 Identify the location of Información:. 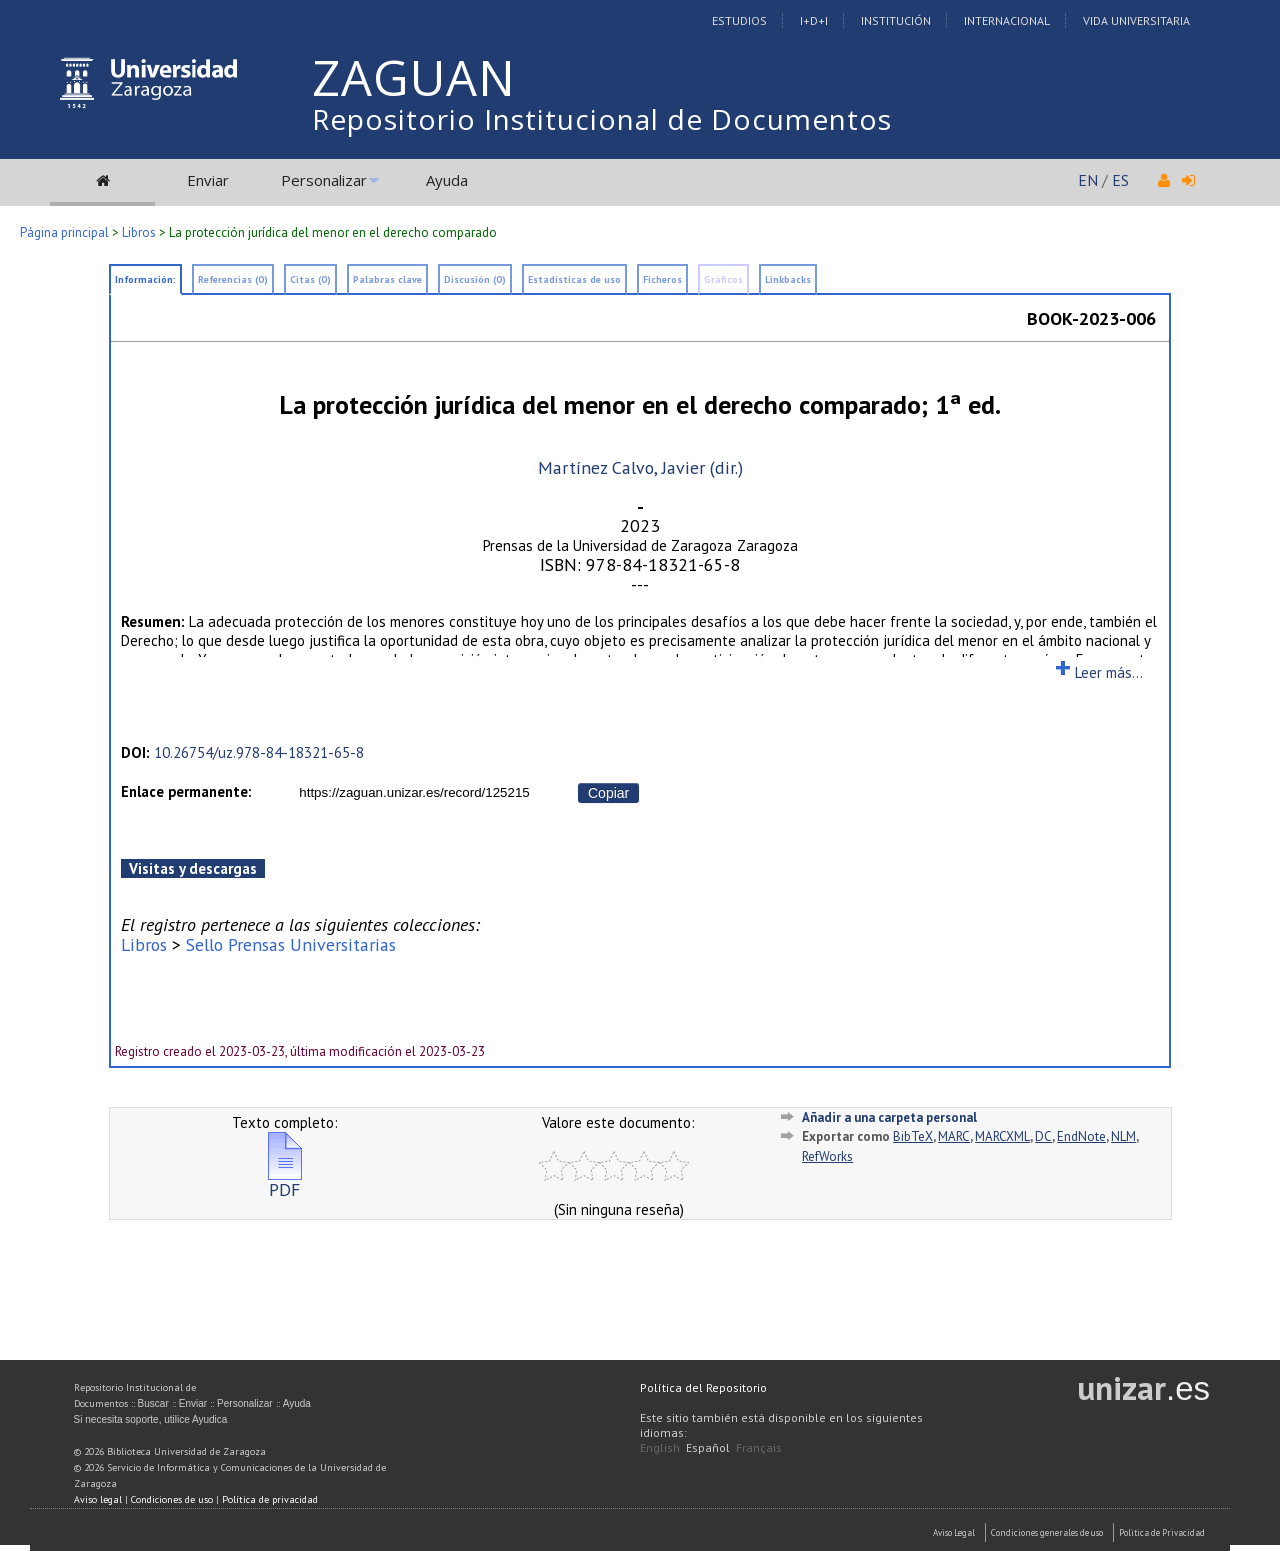
(145, 279).